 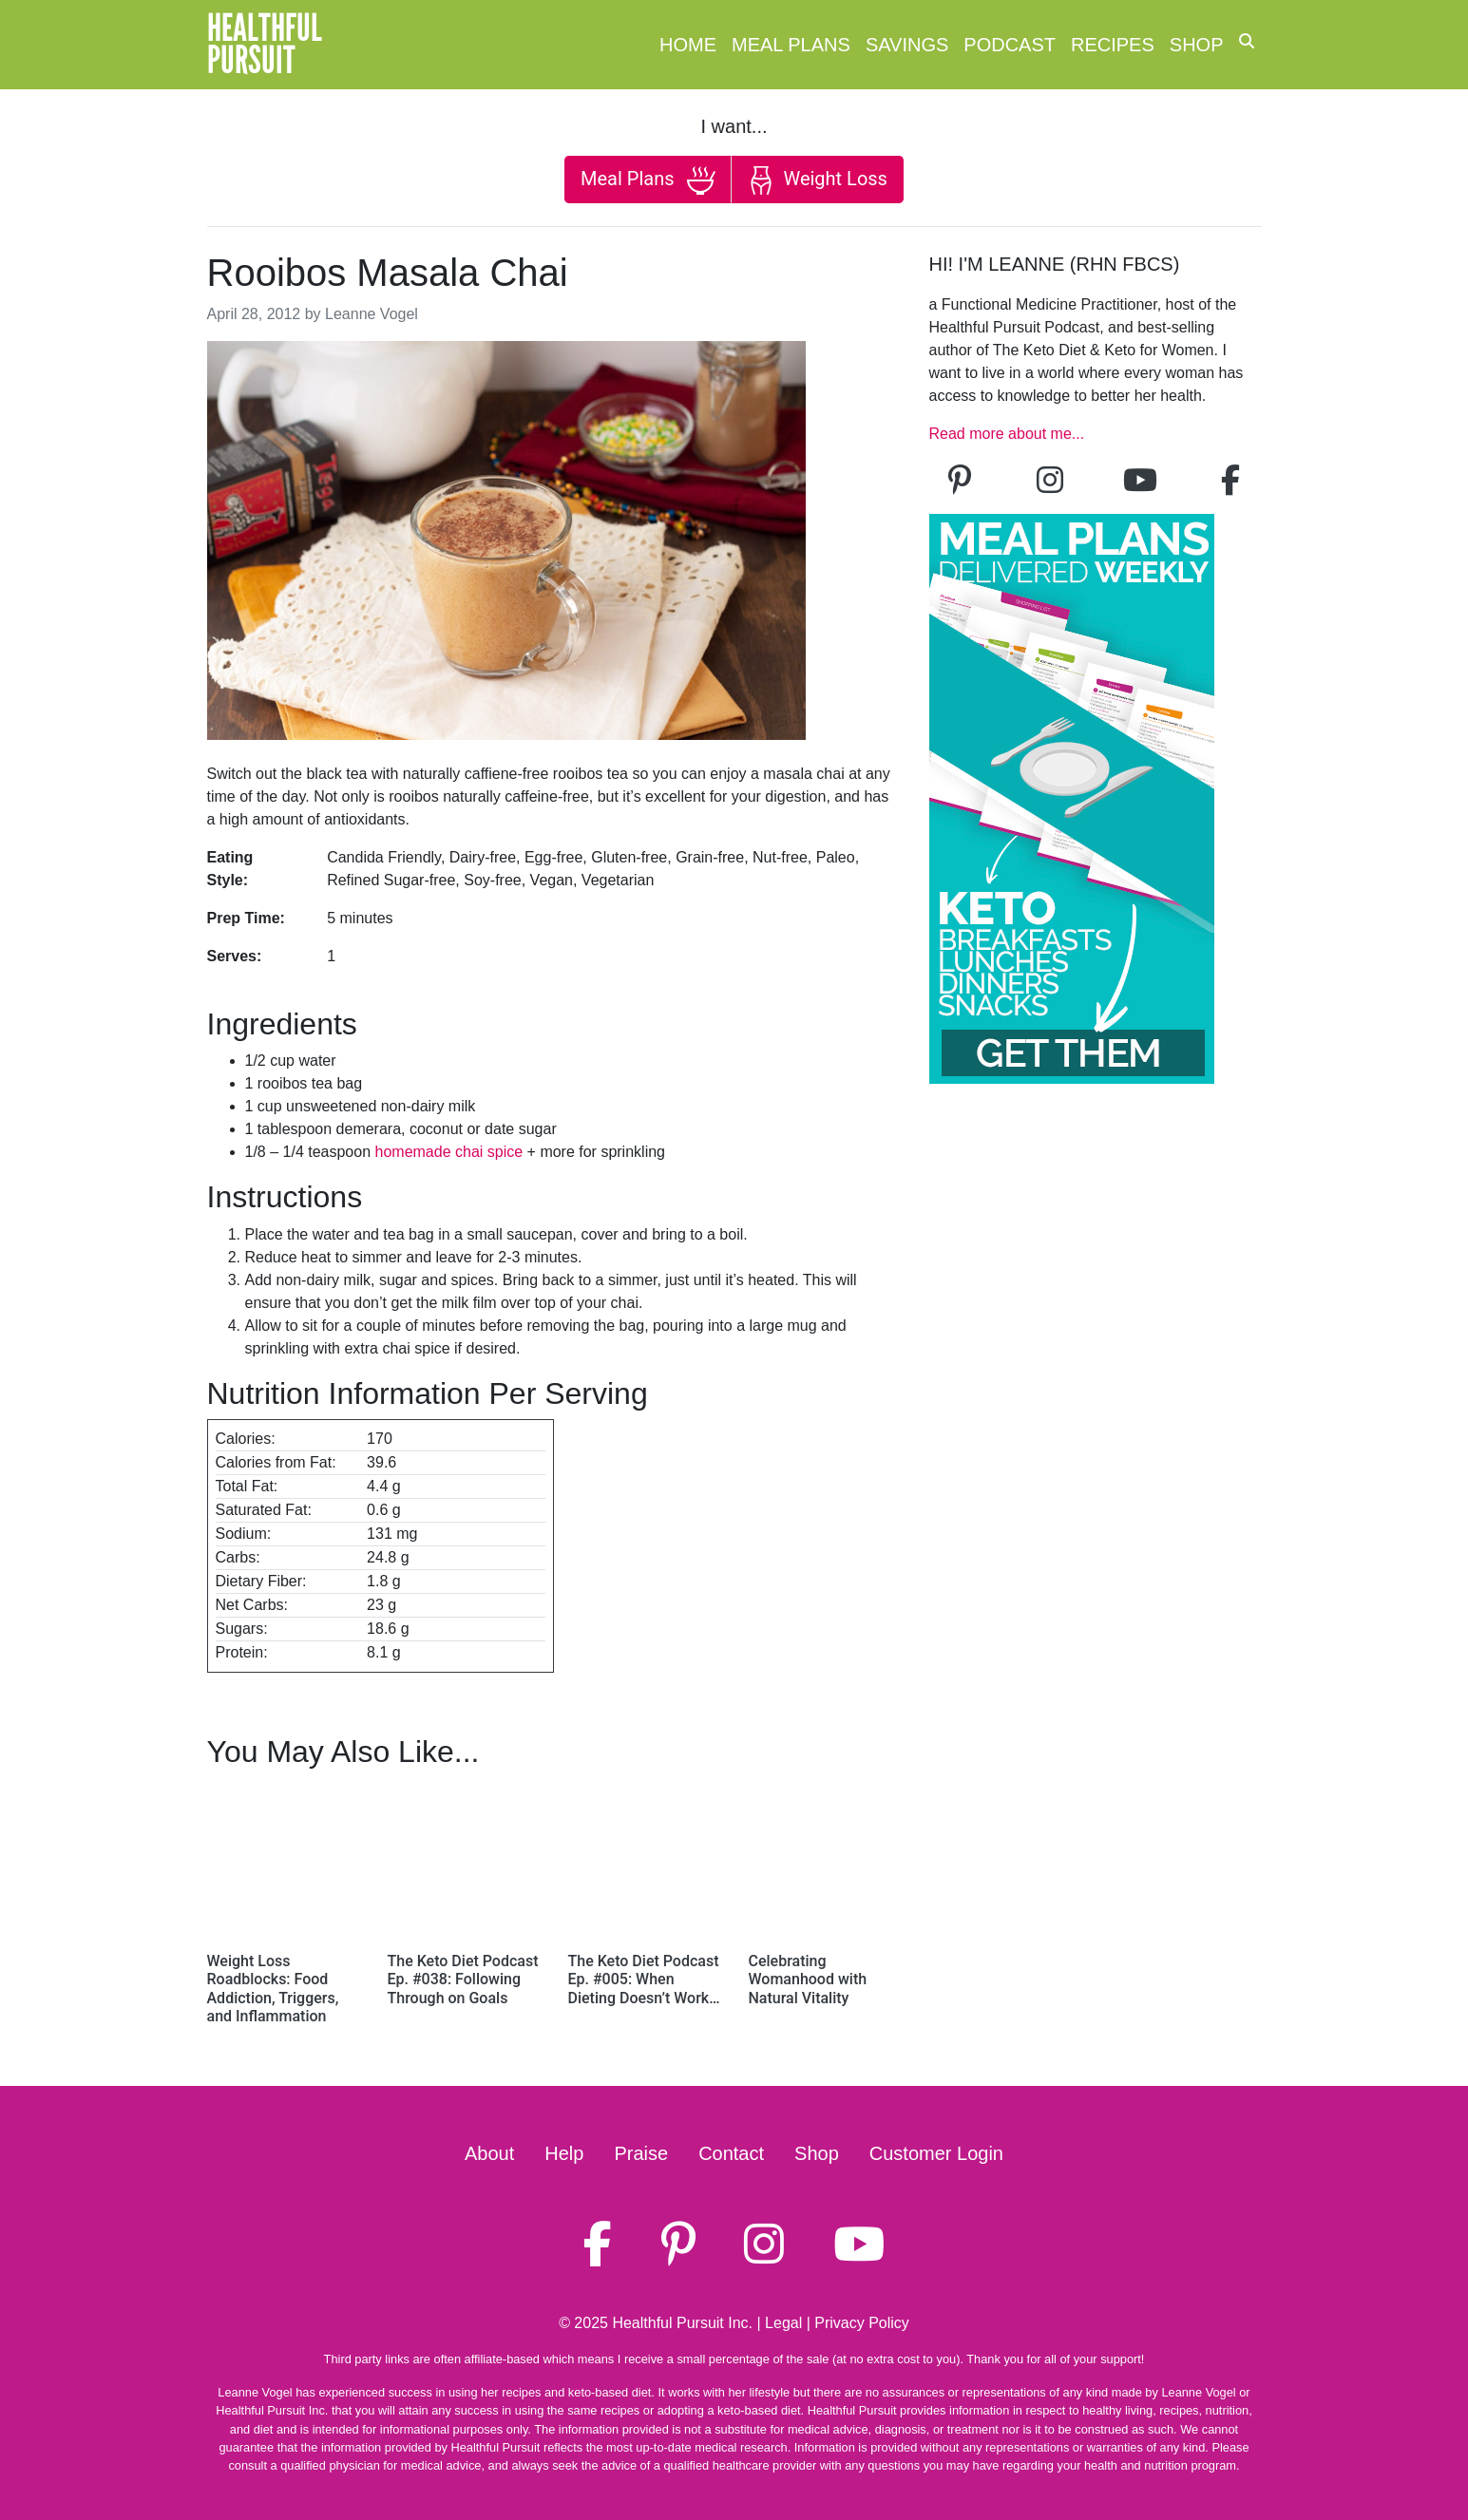 What do you see at coordinates (273, 1988) in the screenshot?
I see `Weight Loss Roadblocks: Food Addiction, Triggers, and Inflammation` at bounding box center [273, 1988].